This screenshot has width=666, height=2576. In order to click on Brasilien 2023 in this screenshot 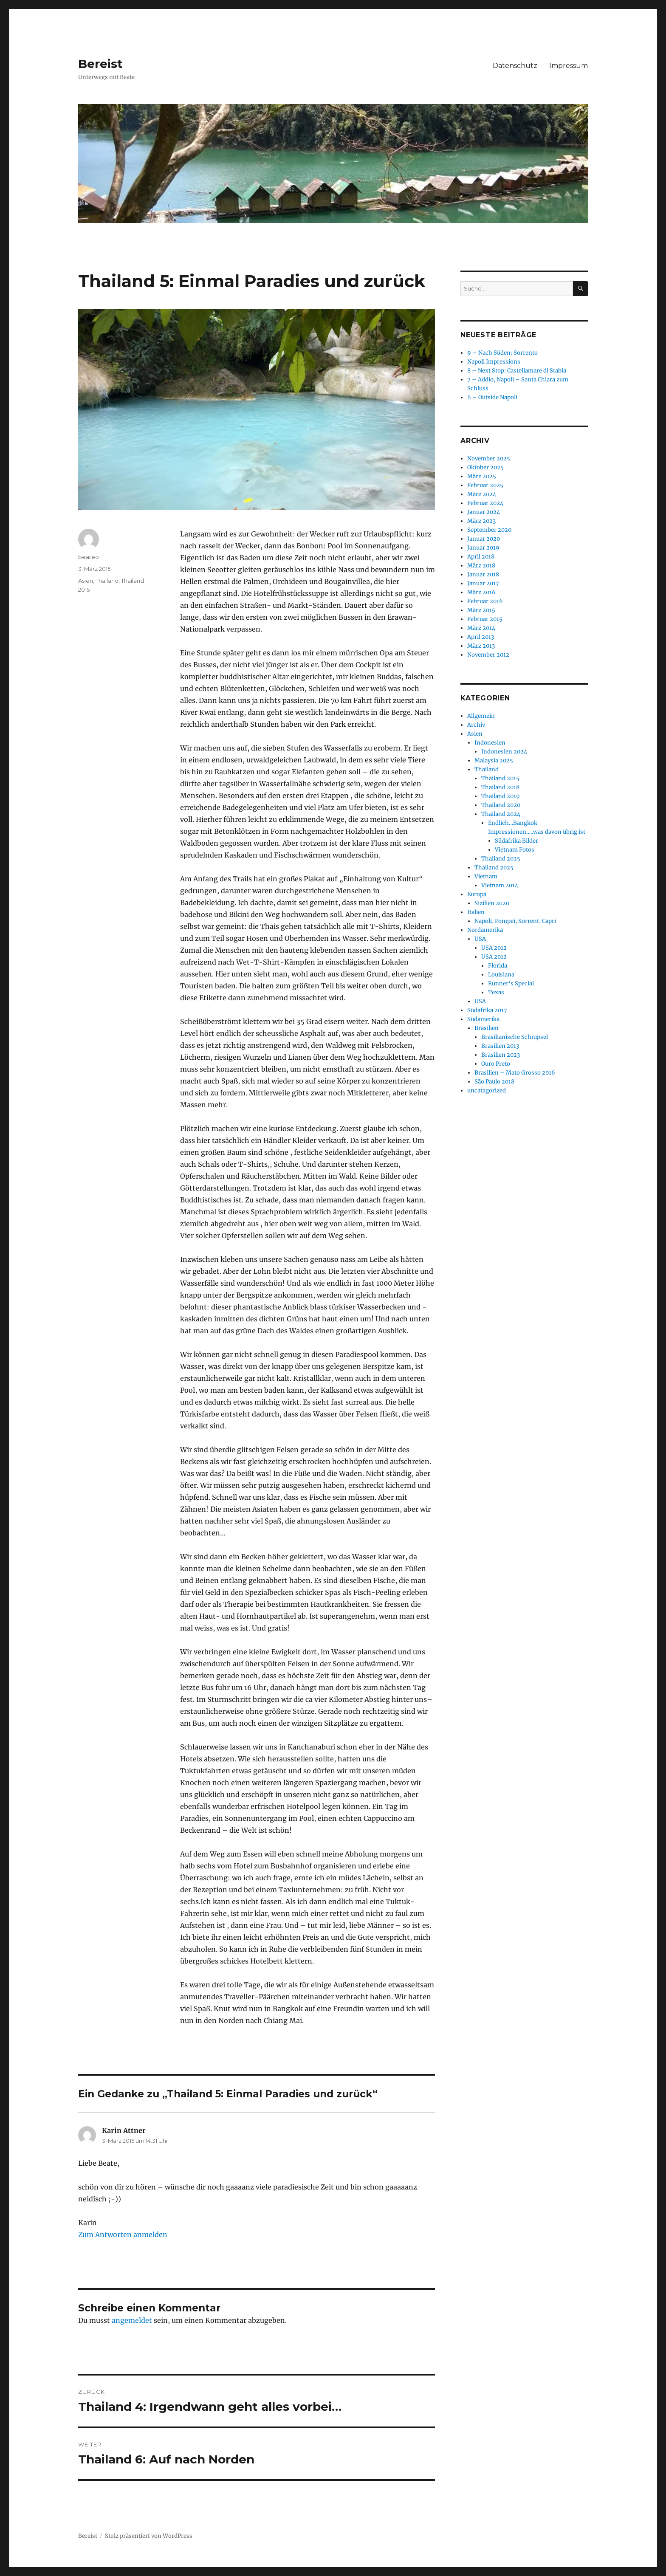, I will do `click(500, 1054)`.